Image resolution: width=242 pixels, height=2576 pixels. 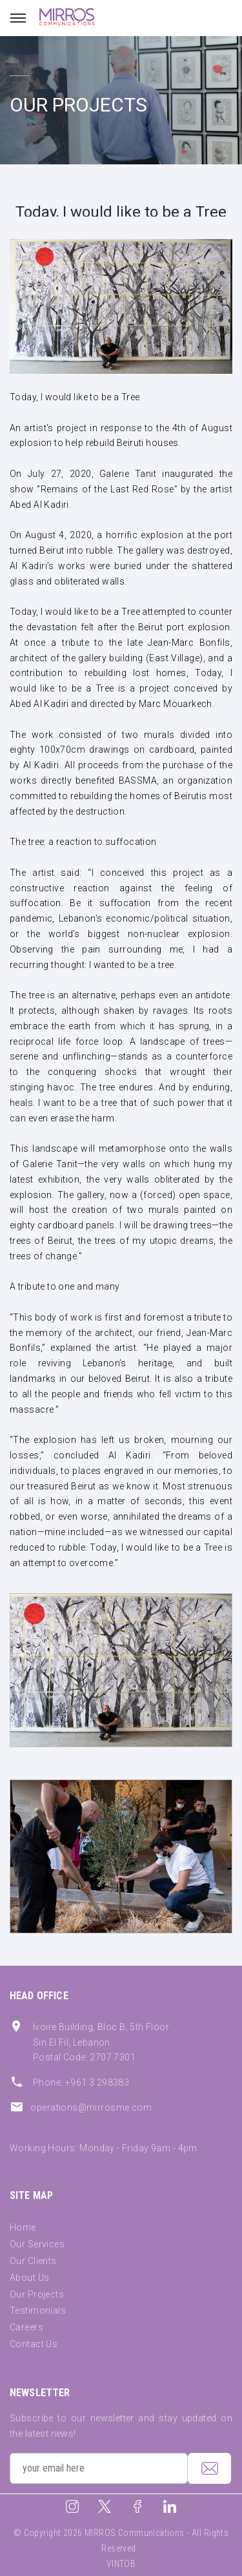 I want to click on About Us, so click(x=29, y=2277).